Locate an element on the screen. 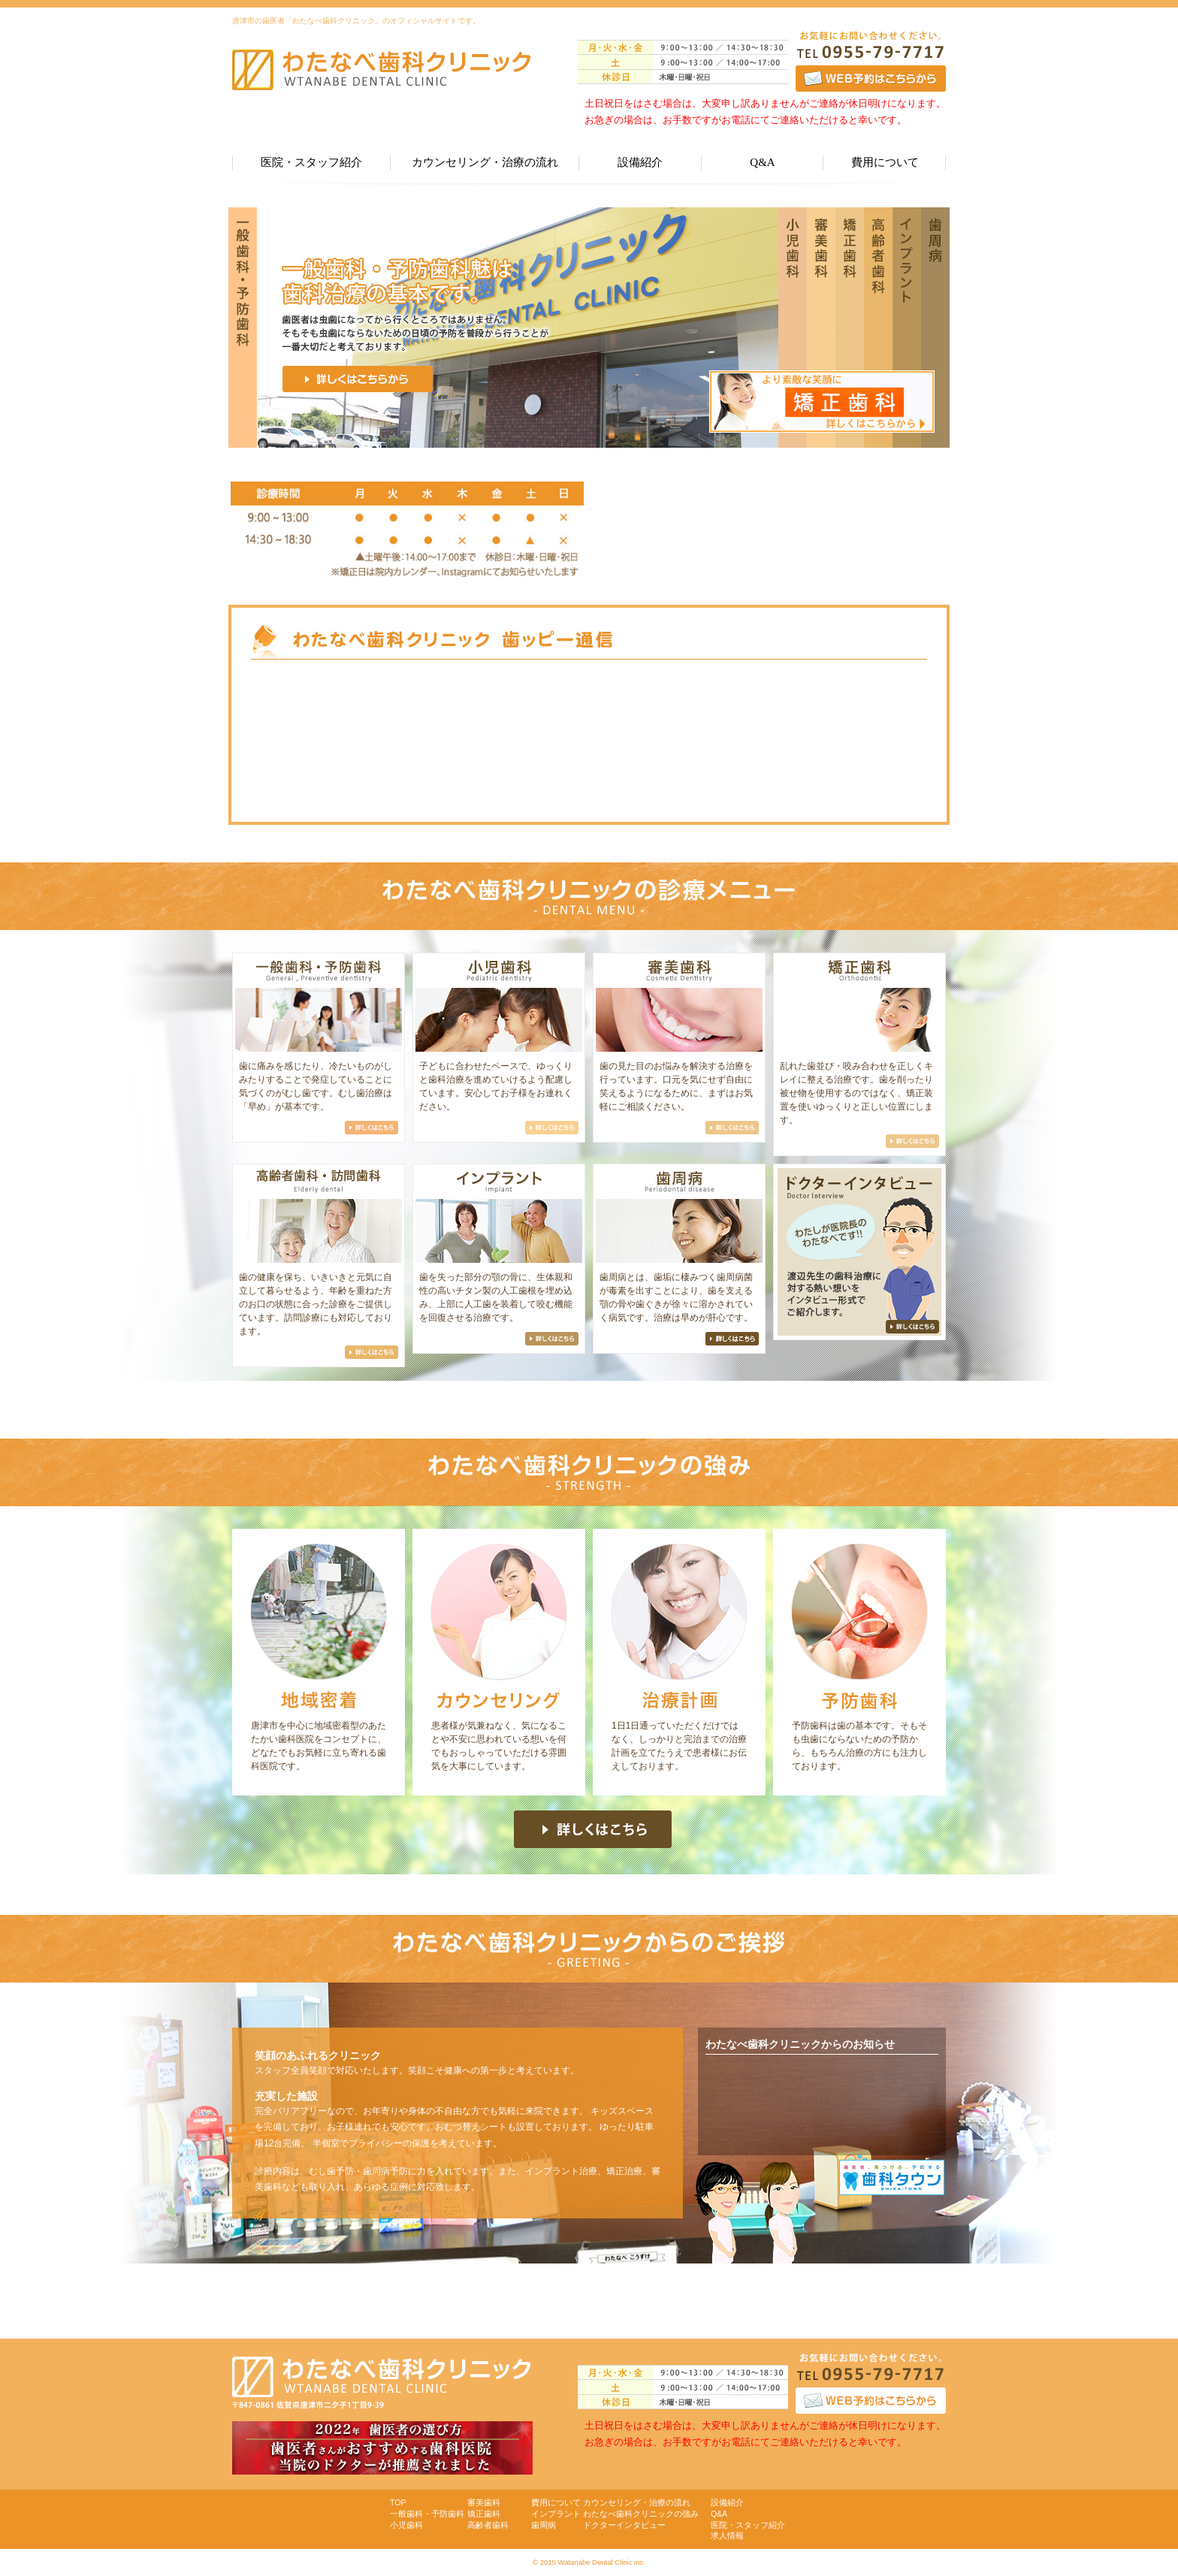 The width and height of the screenshot is (1178, 2576). わたなべ歯科クリニックの強み is located at coordinates (641, 2513).